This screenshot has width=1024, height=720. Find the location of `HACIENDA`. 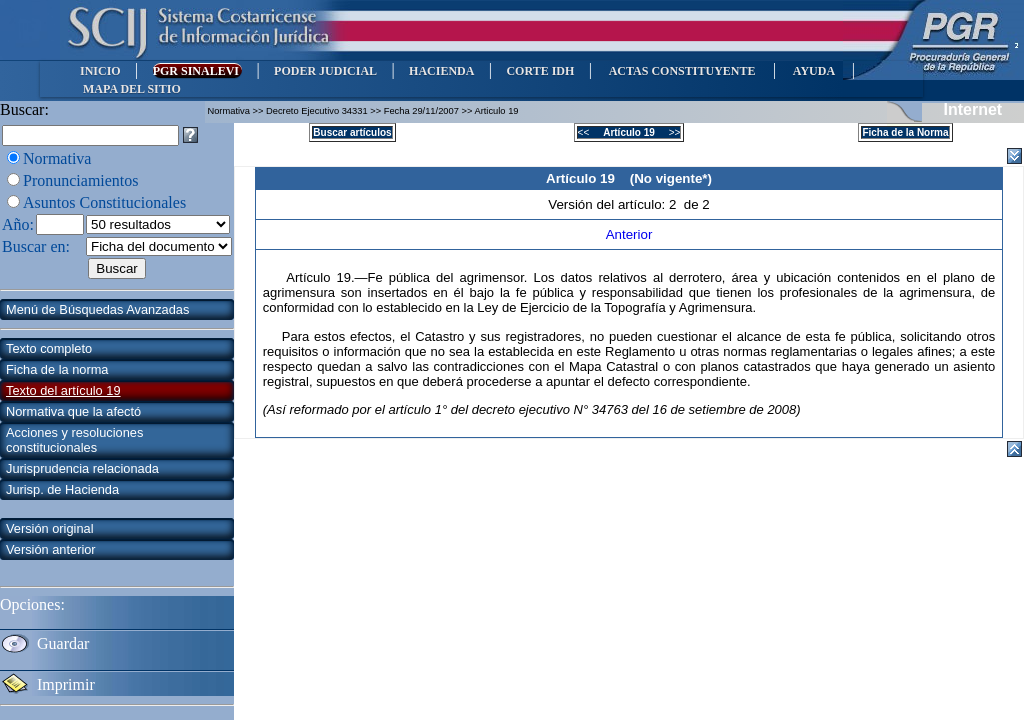

HACIENDA is located at coordinates (441, 71).